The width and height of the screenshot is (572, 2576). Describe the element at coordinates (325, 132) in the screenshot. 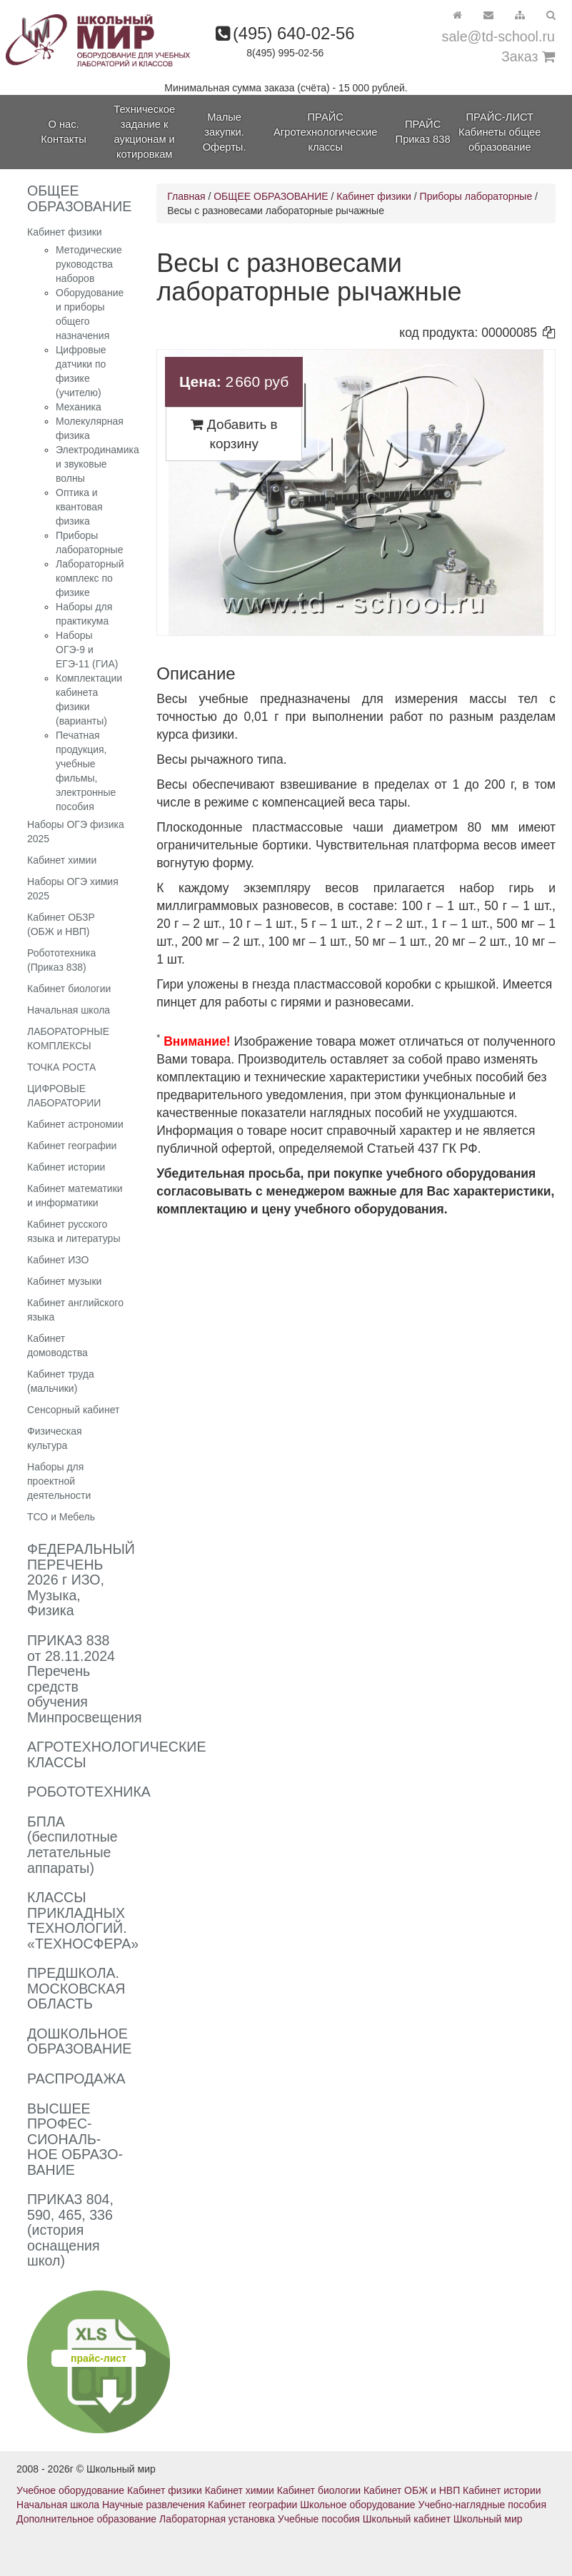

I see `ПРАЙС Агротехнологические классы` at that location.